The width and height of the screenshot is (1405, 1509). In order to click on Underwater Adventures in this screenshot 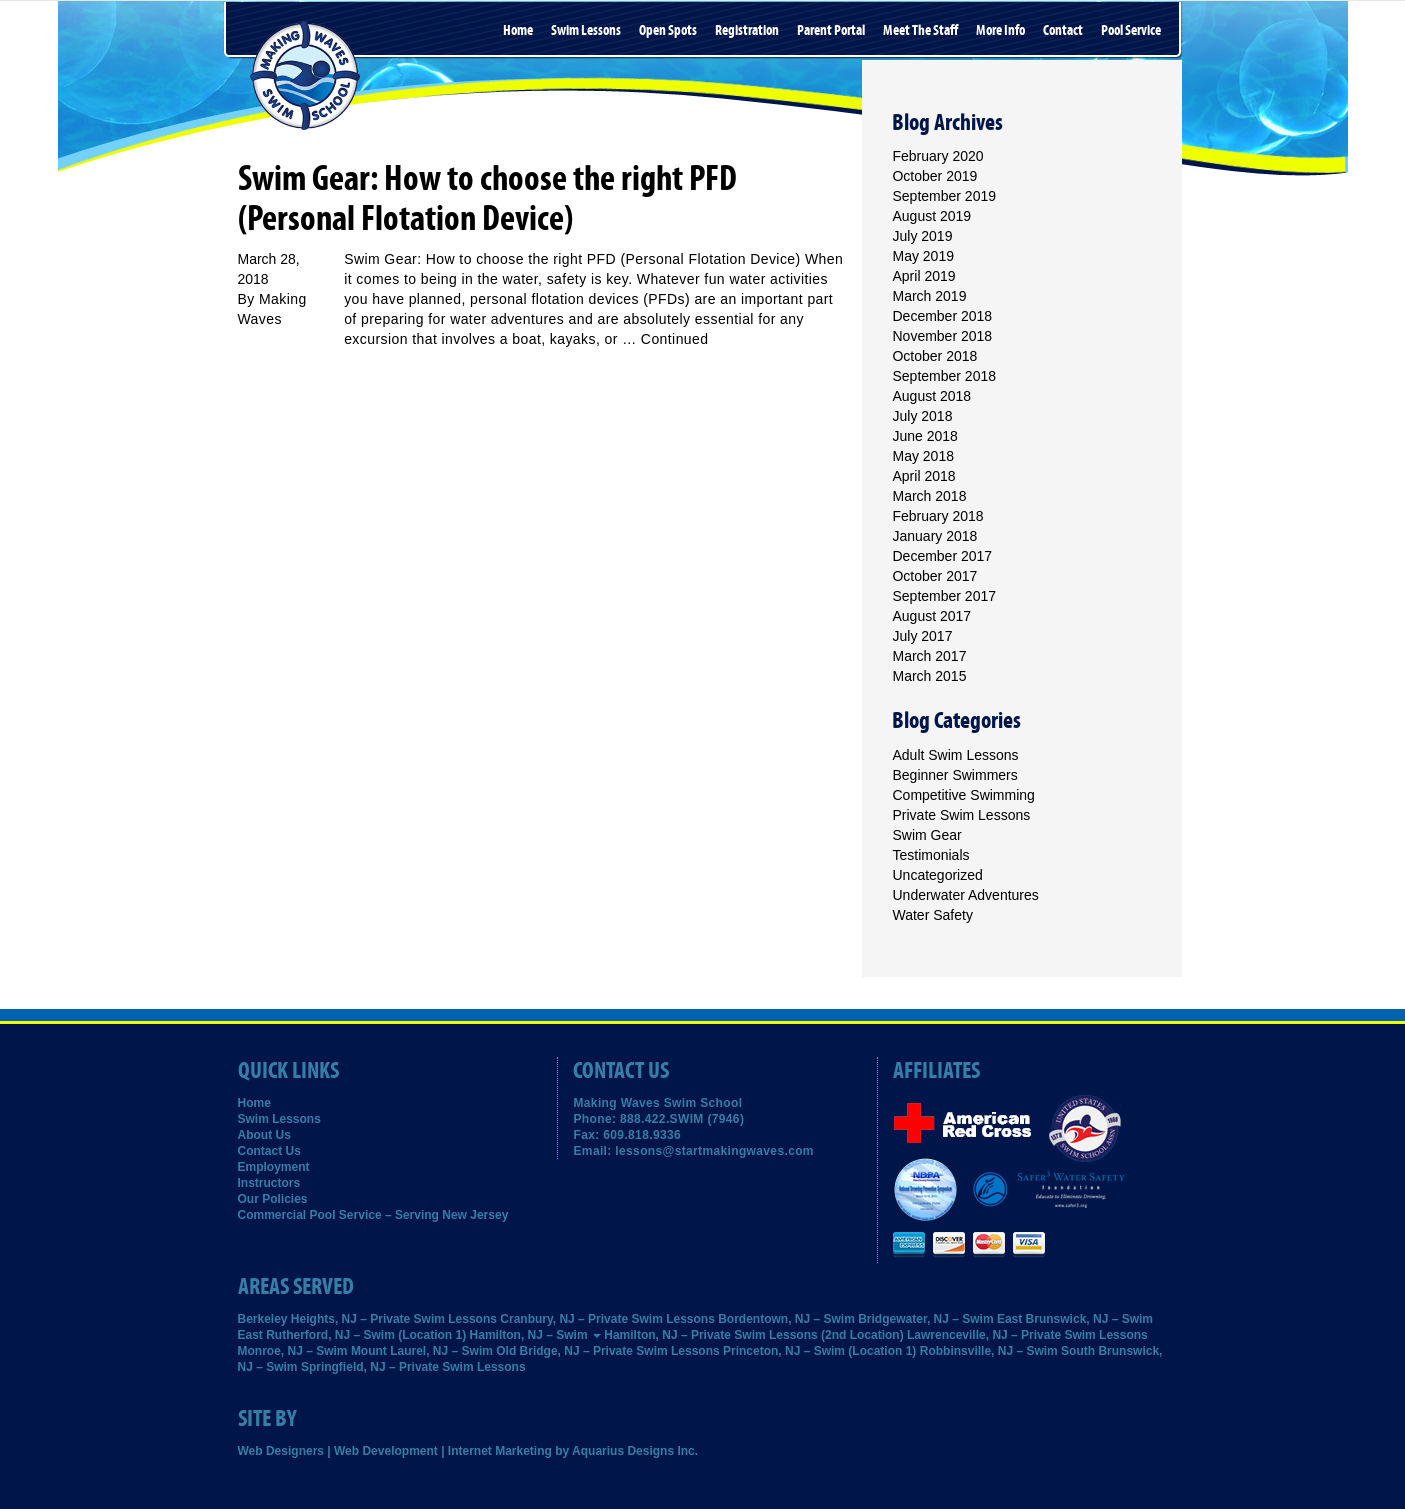, I will do `click(965, 895)`.